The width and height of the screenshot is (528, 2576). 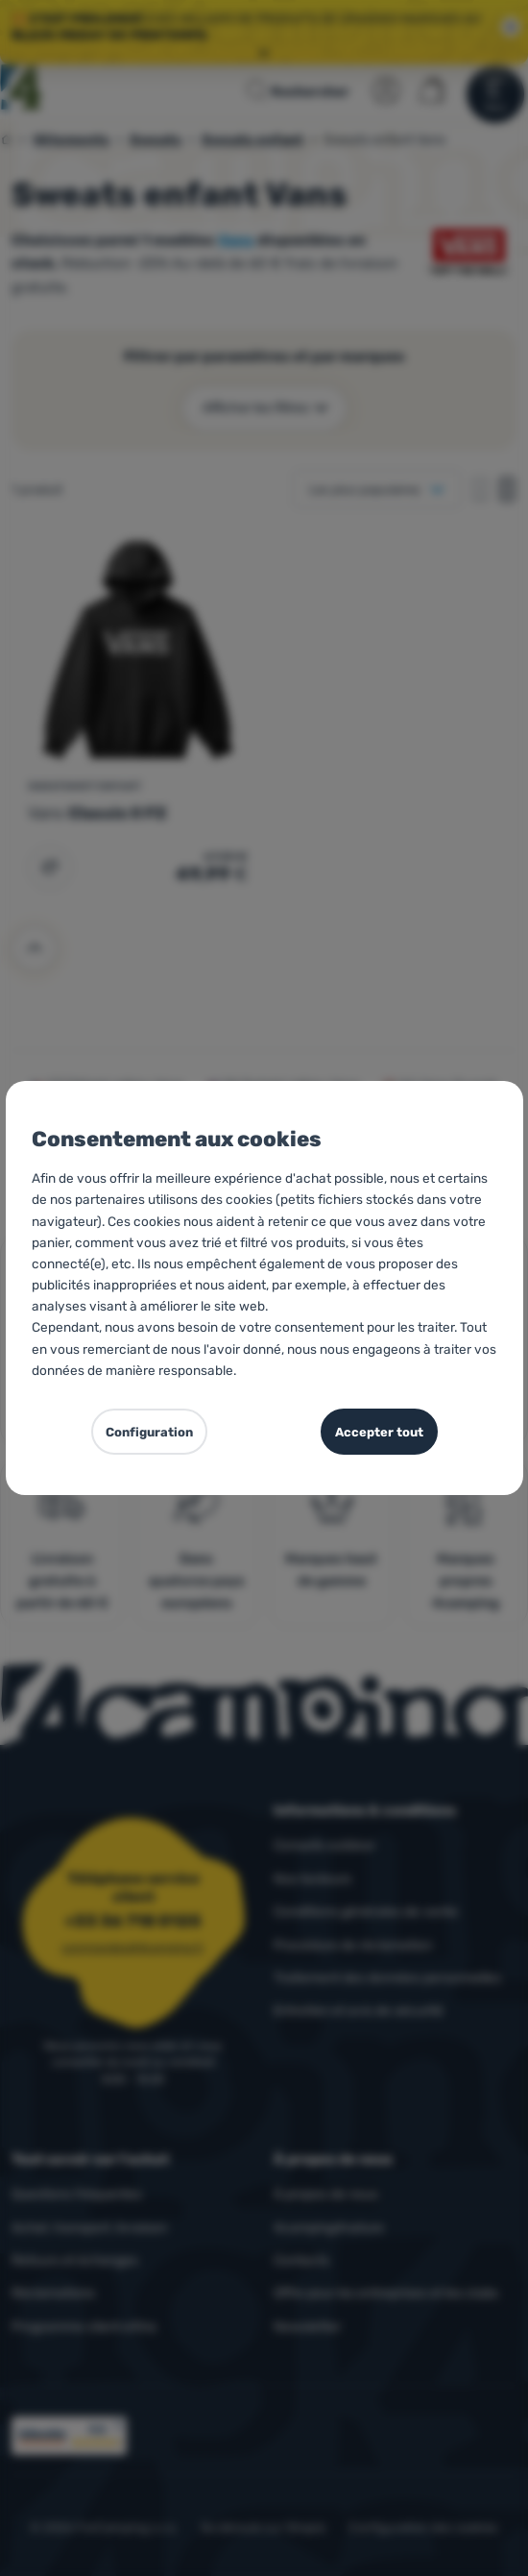 What do you see at coordinates (149, 1432) in the screenshot?
I see `Configuration` at bounding box center [149, 1432].